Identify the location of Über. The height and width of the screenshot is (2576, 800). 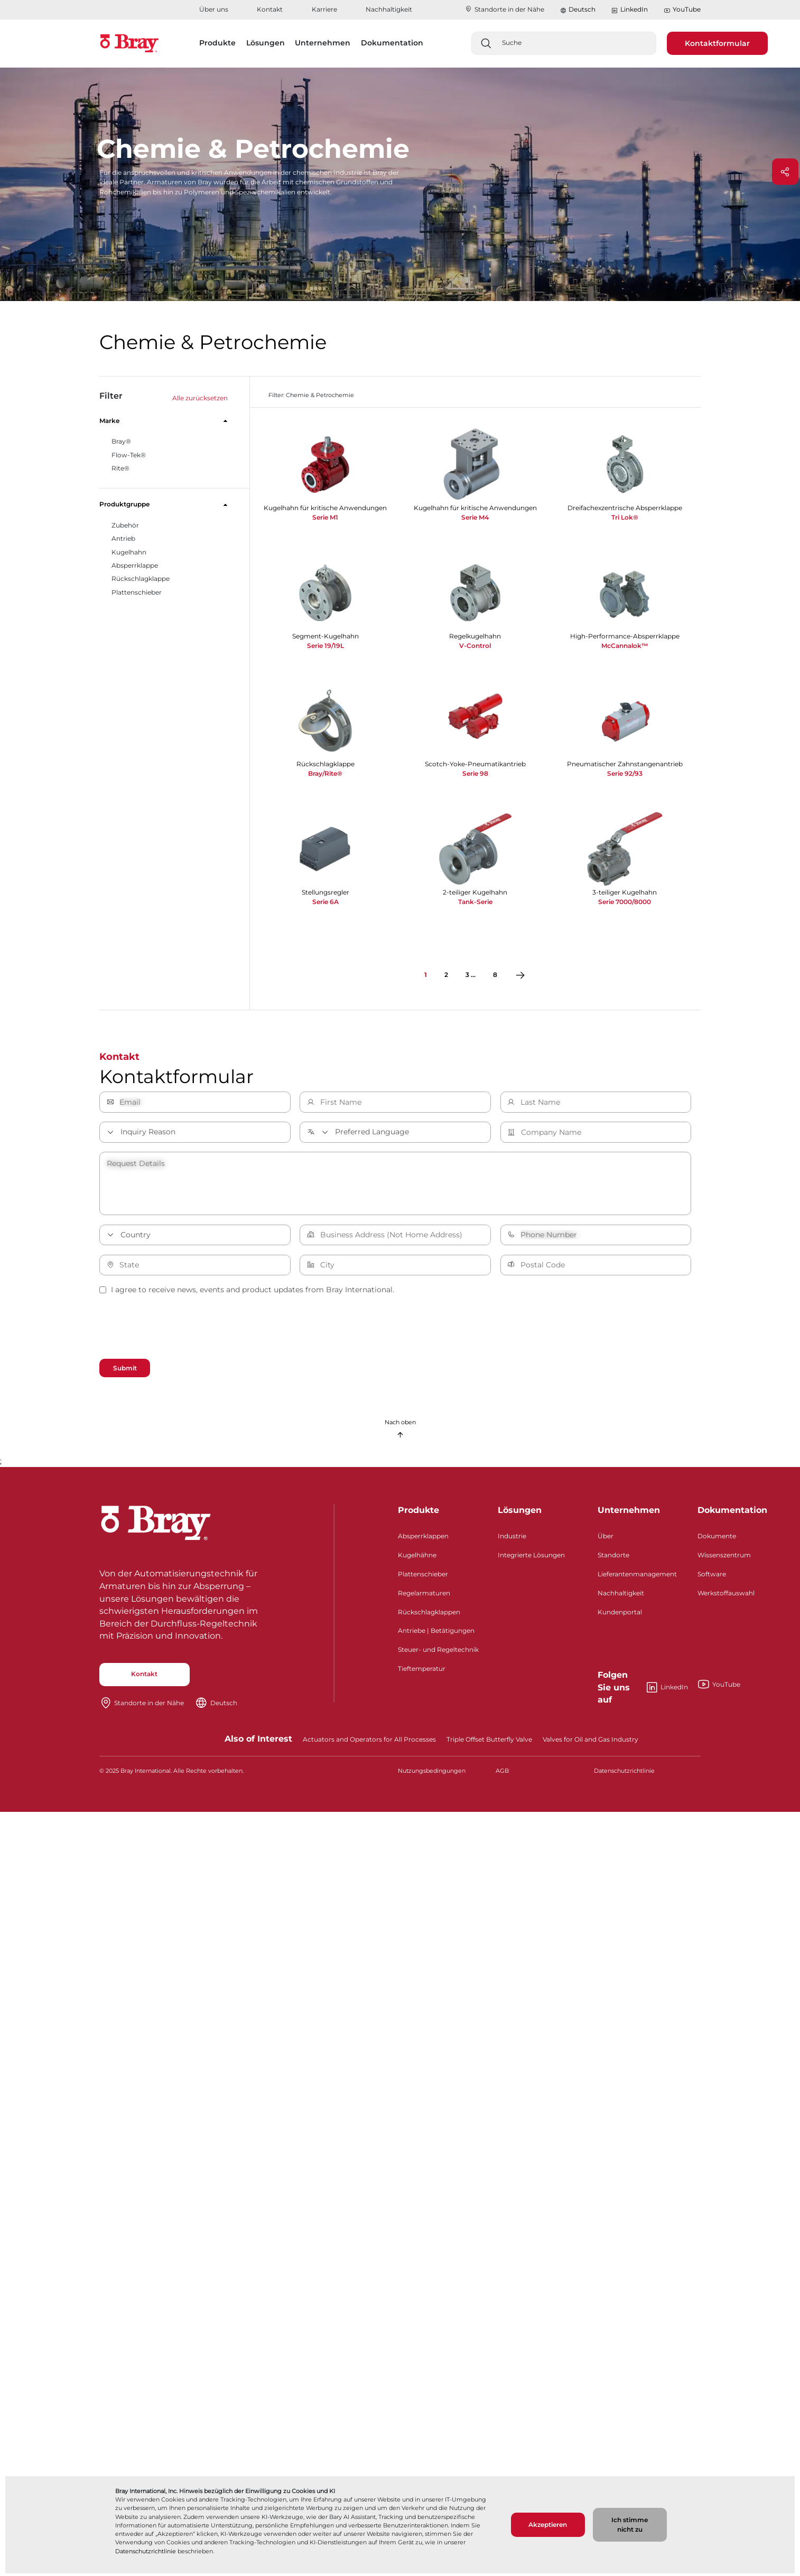
(605, 1539).